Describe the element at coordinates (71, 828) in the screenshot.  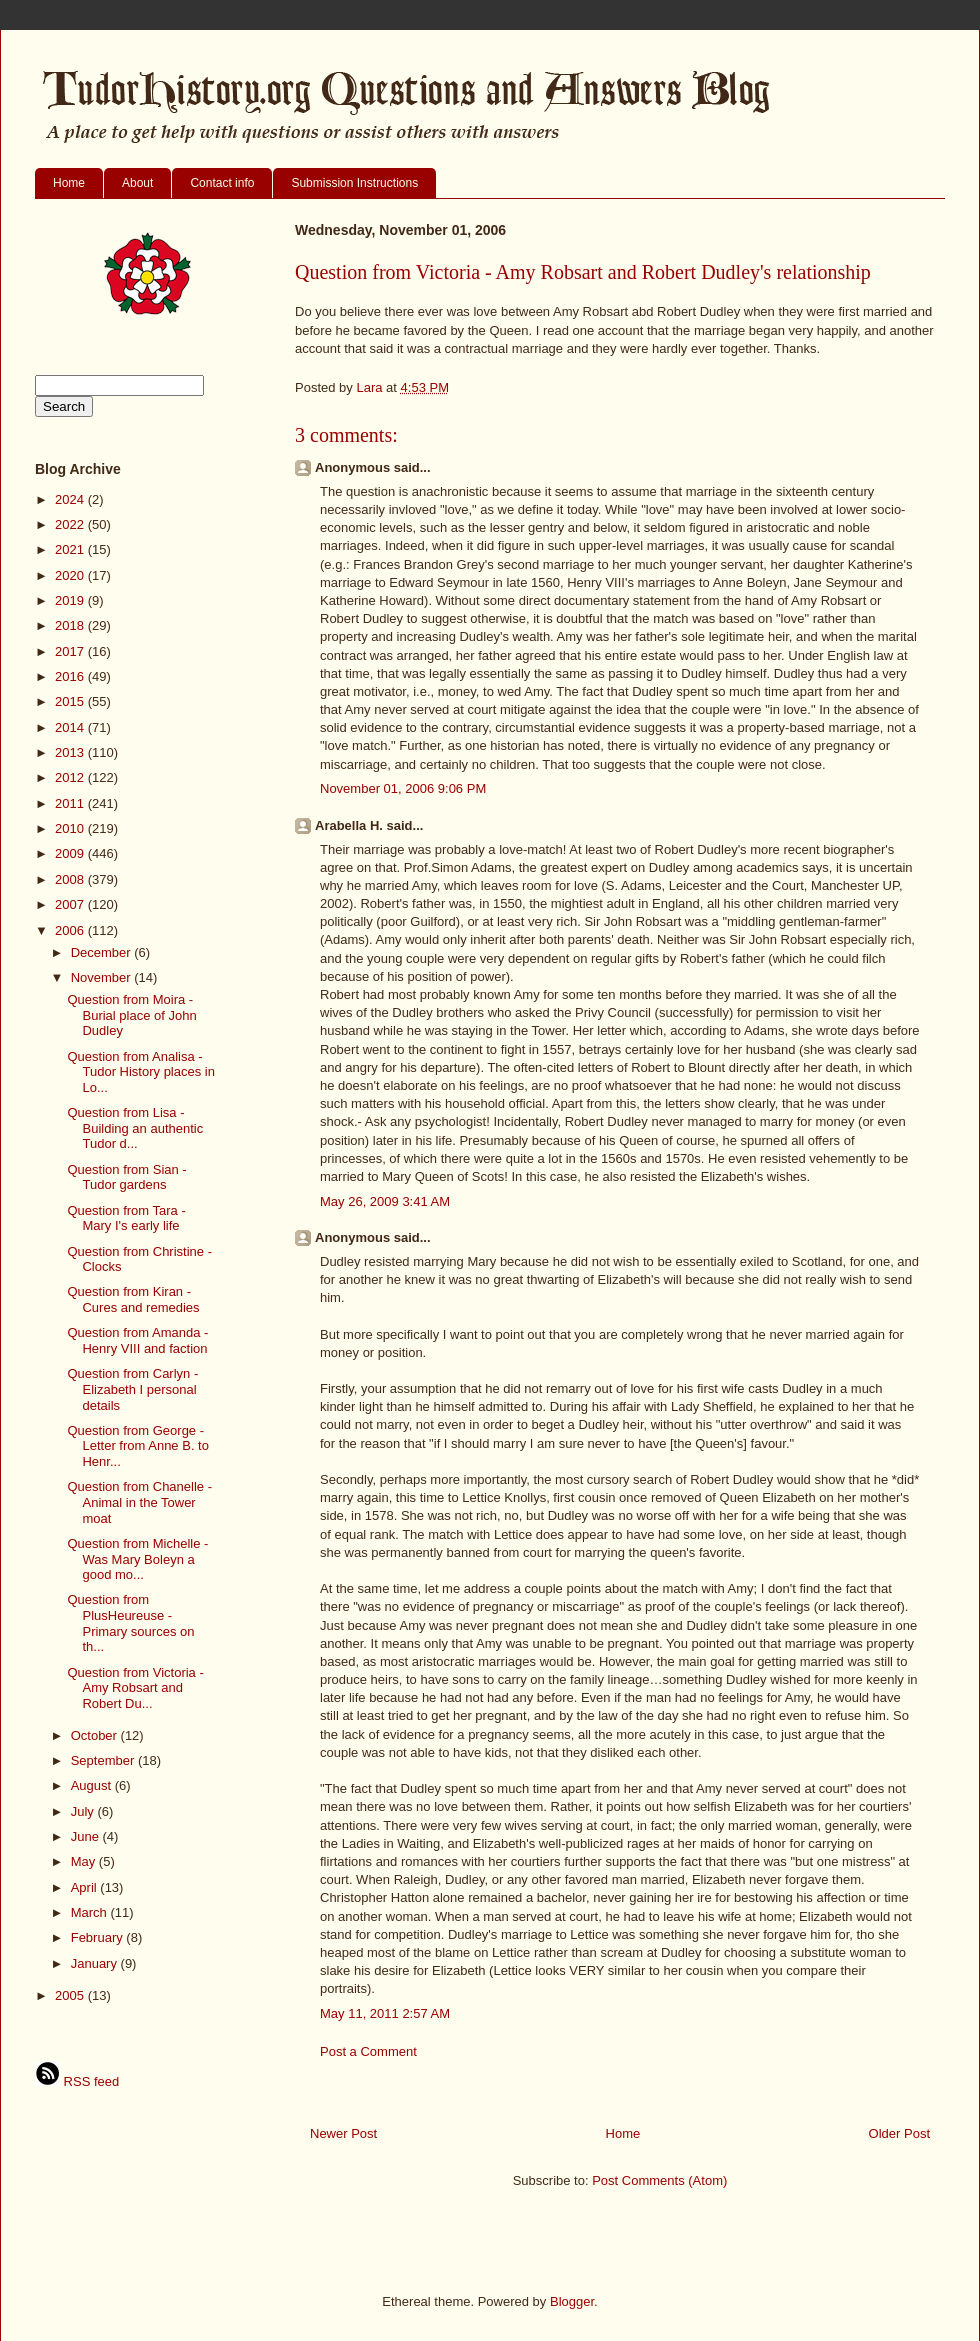
I see `2010` at that location.